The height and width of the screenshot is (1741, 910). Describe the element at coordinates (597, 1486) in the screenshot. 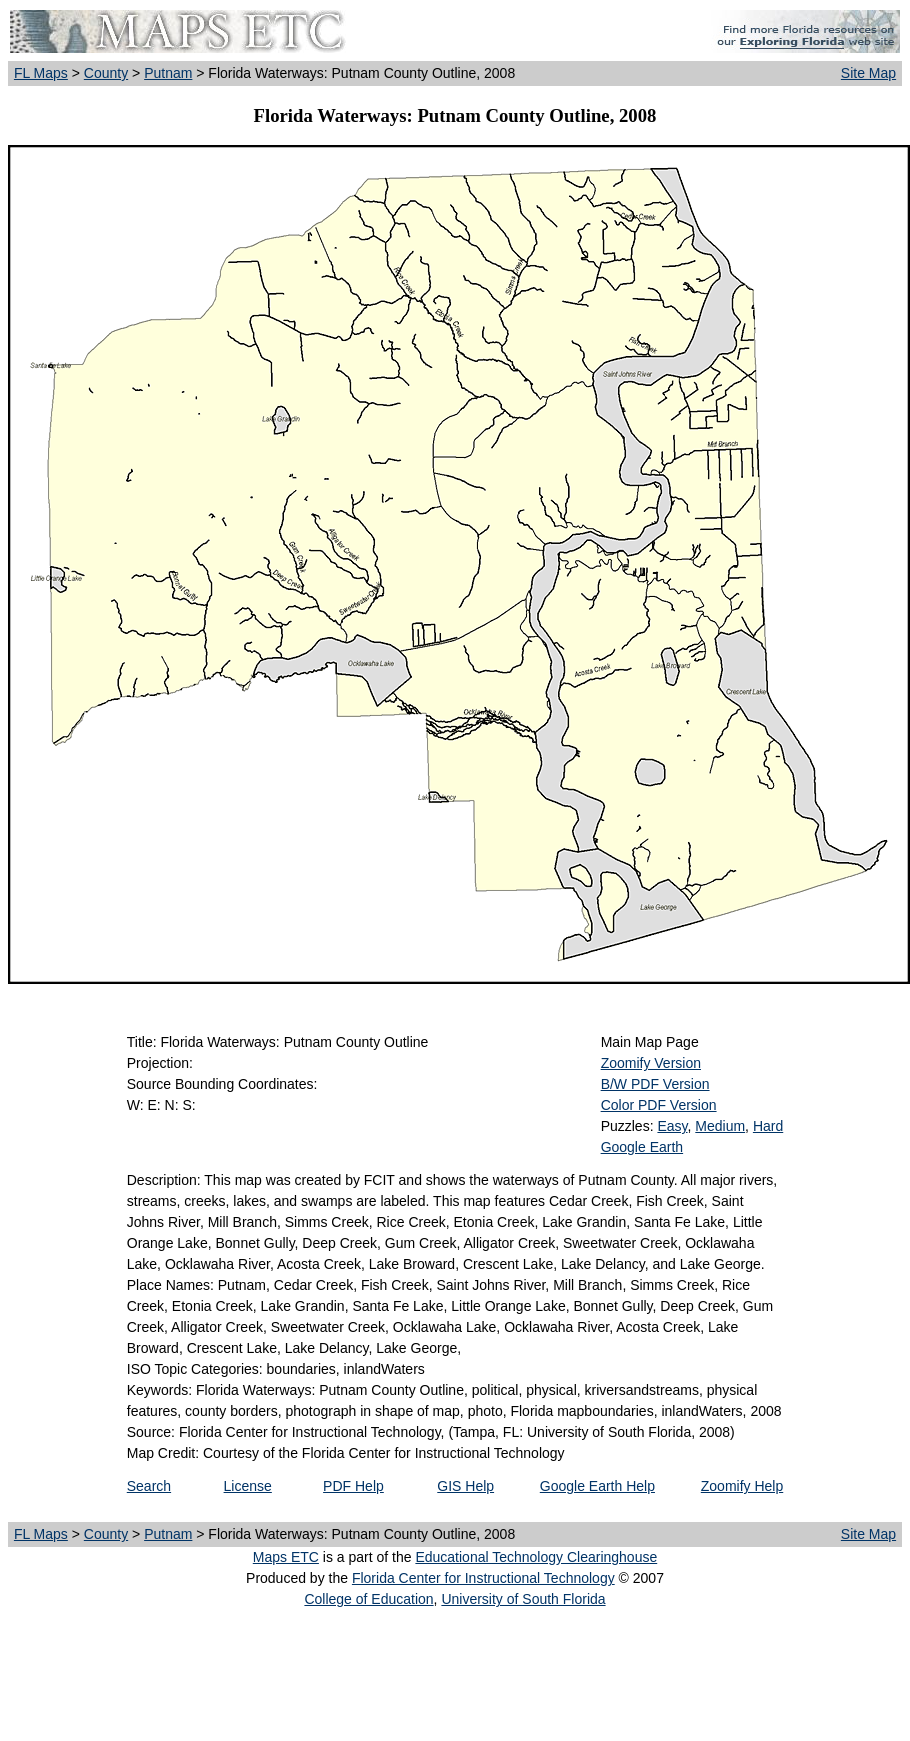

I see `Google Earth Help` at that location.